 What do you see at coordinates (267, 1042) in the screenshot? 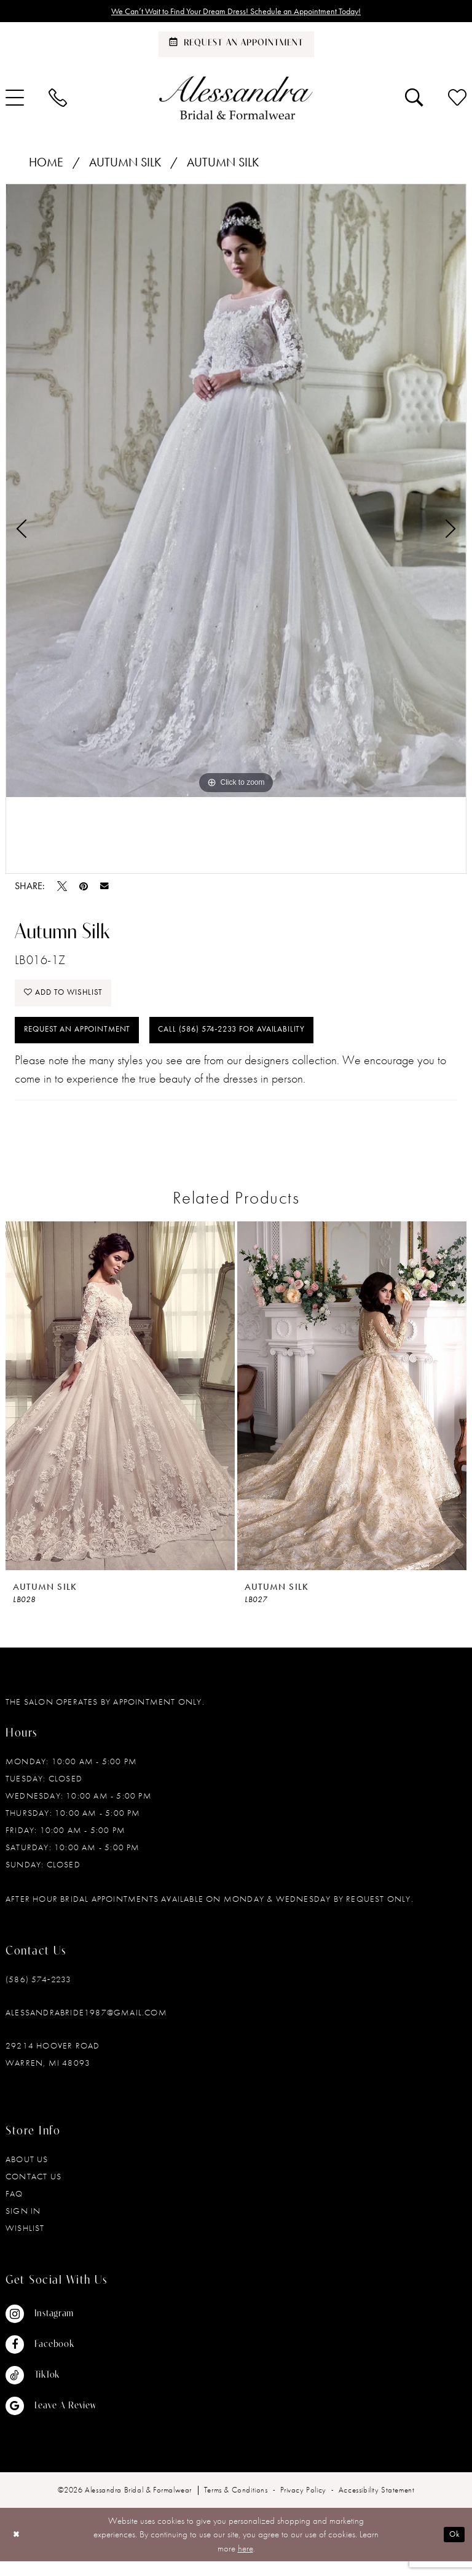
I see `Call (586) 574‑2233 for Availability` at bounding box center [267, 1042].